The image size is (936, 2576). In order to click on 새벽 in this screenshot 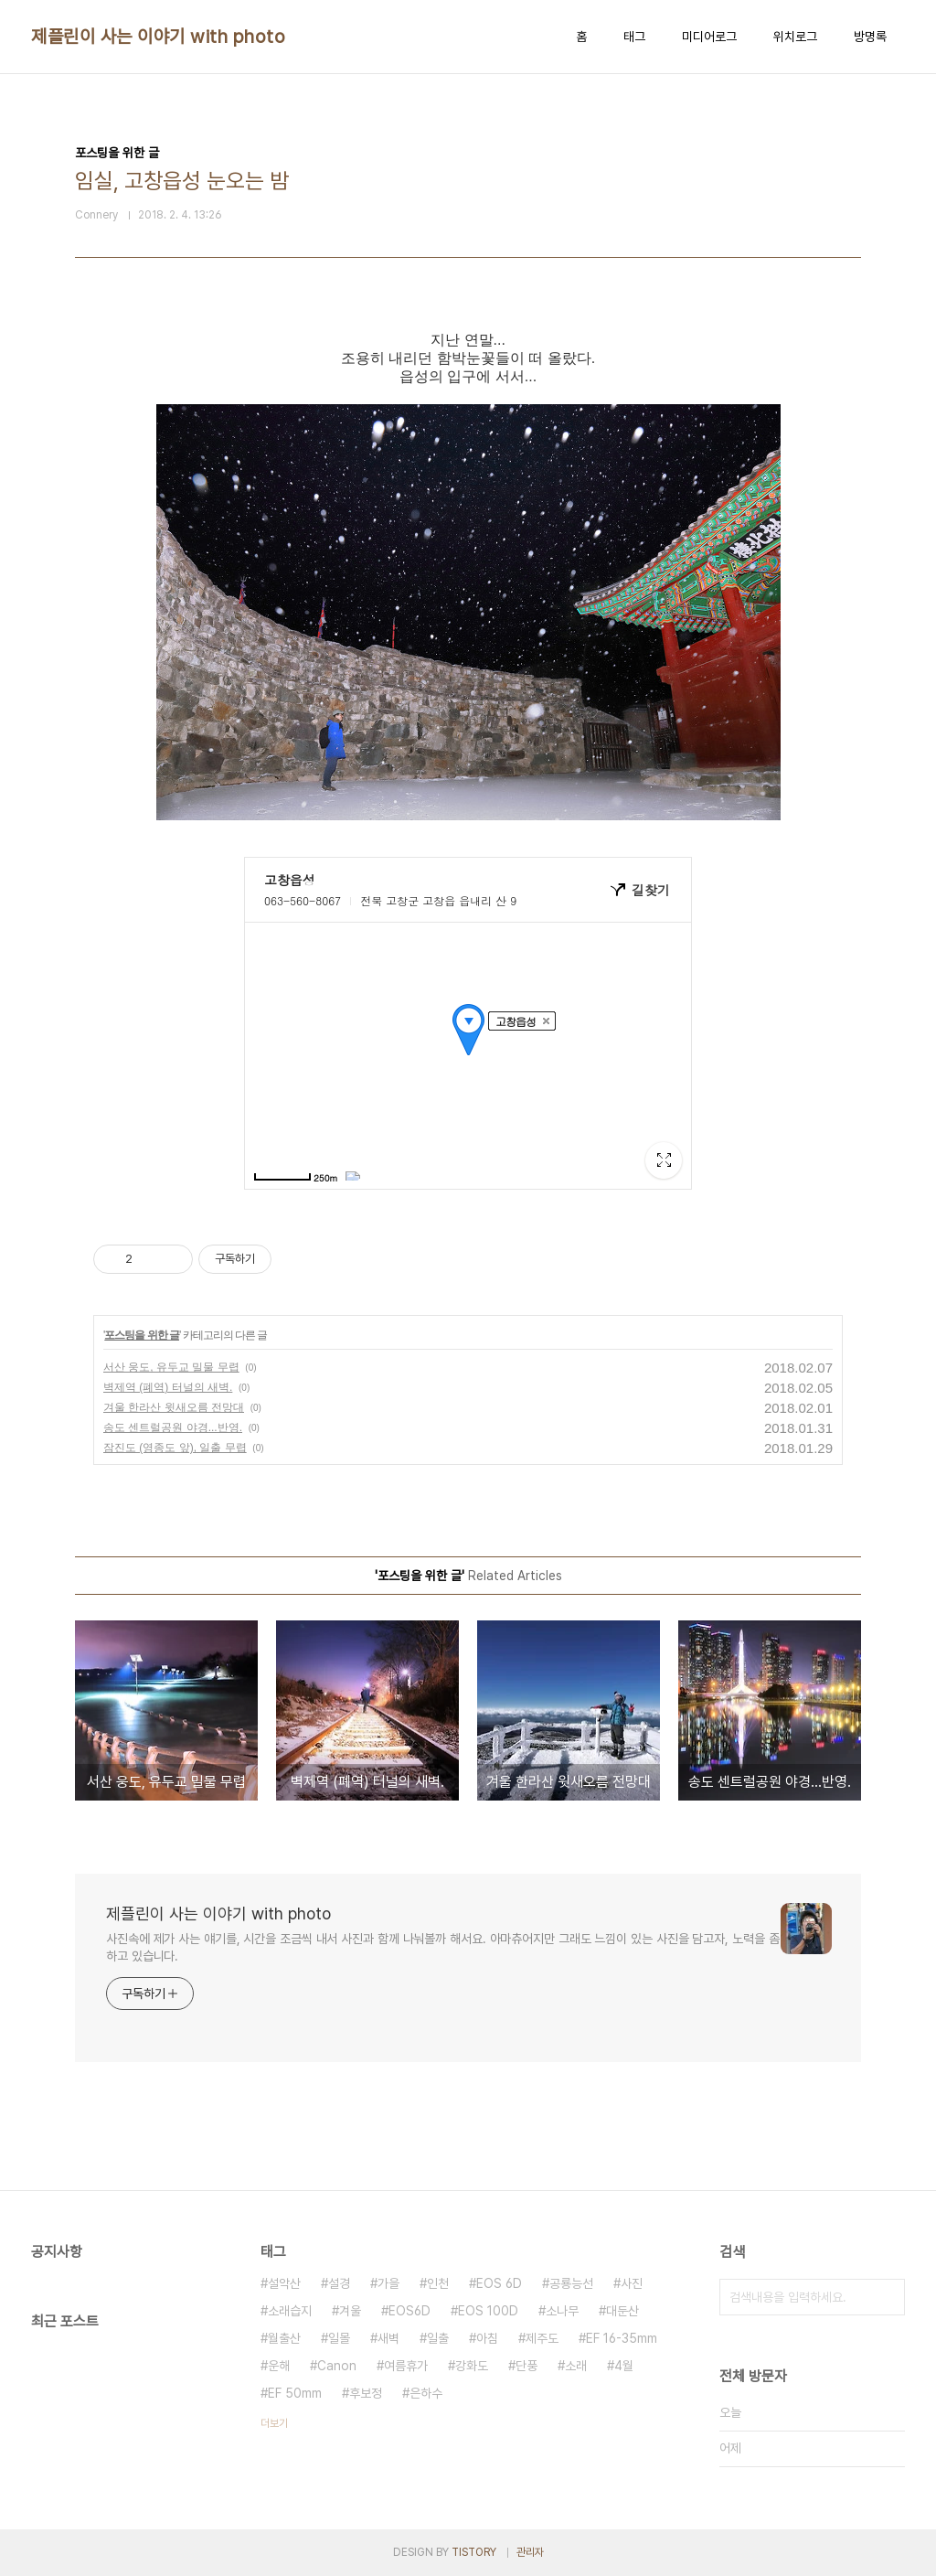, I will do `click(388, 2338)`.